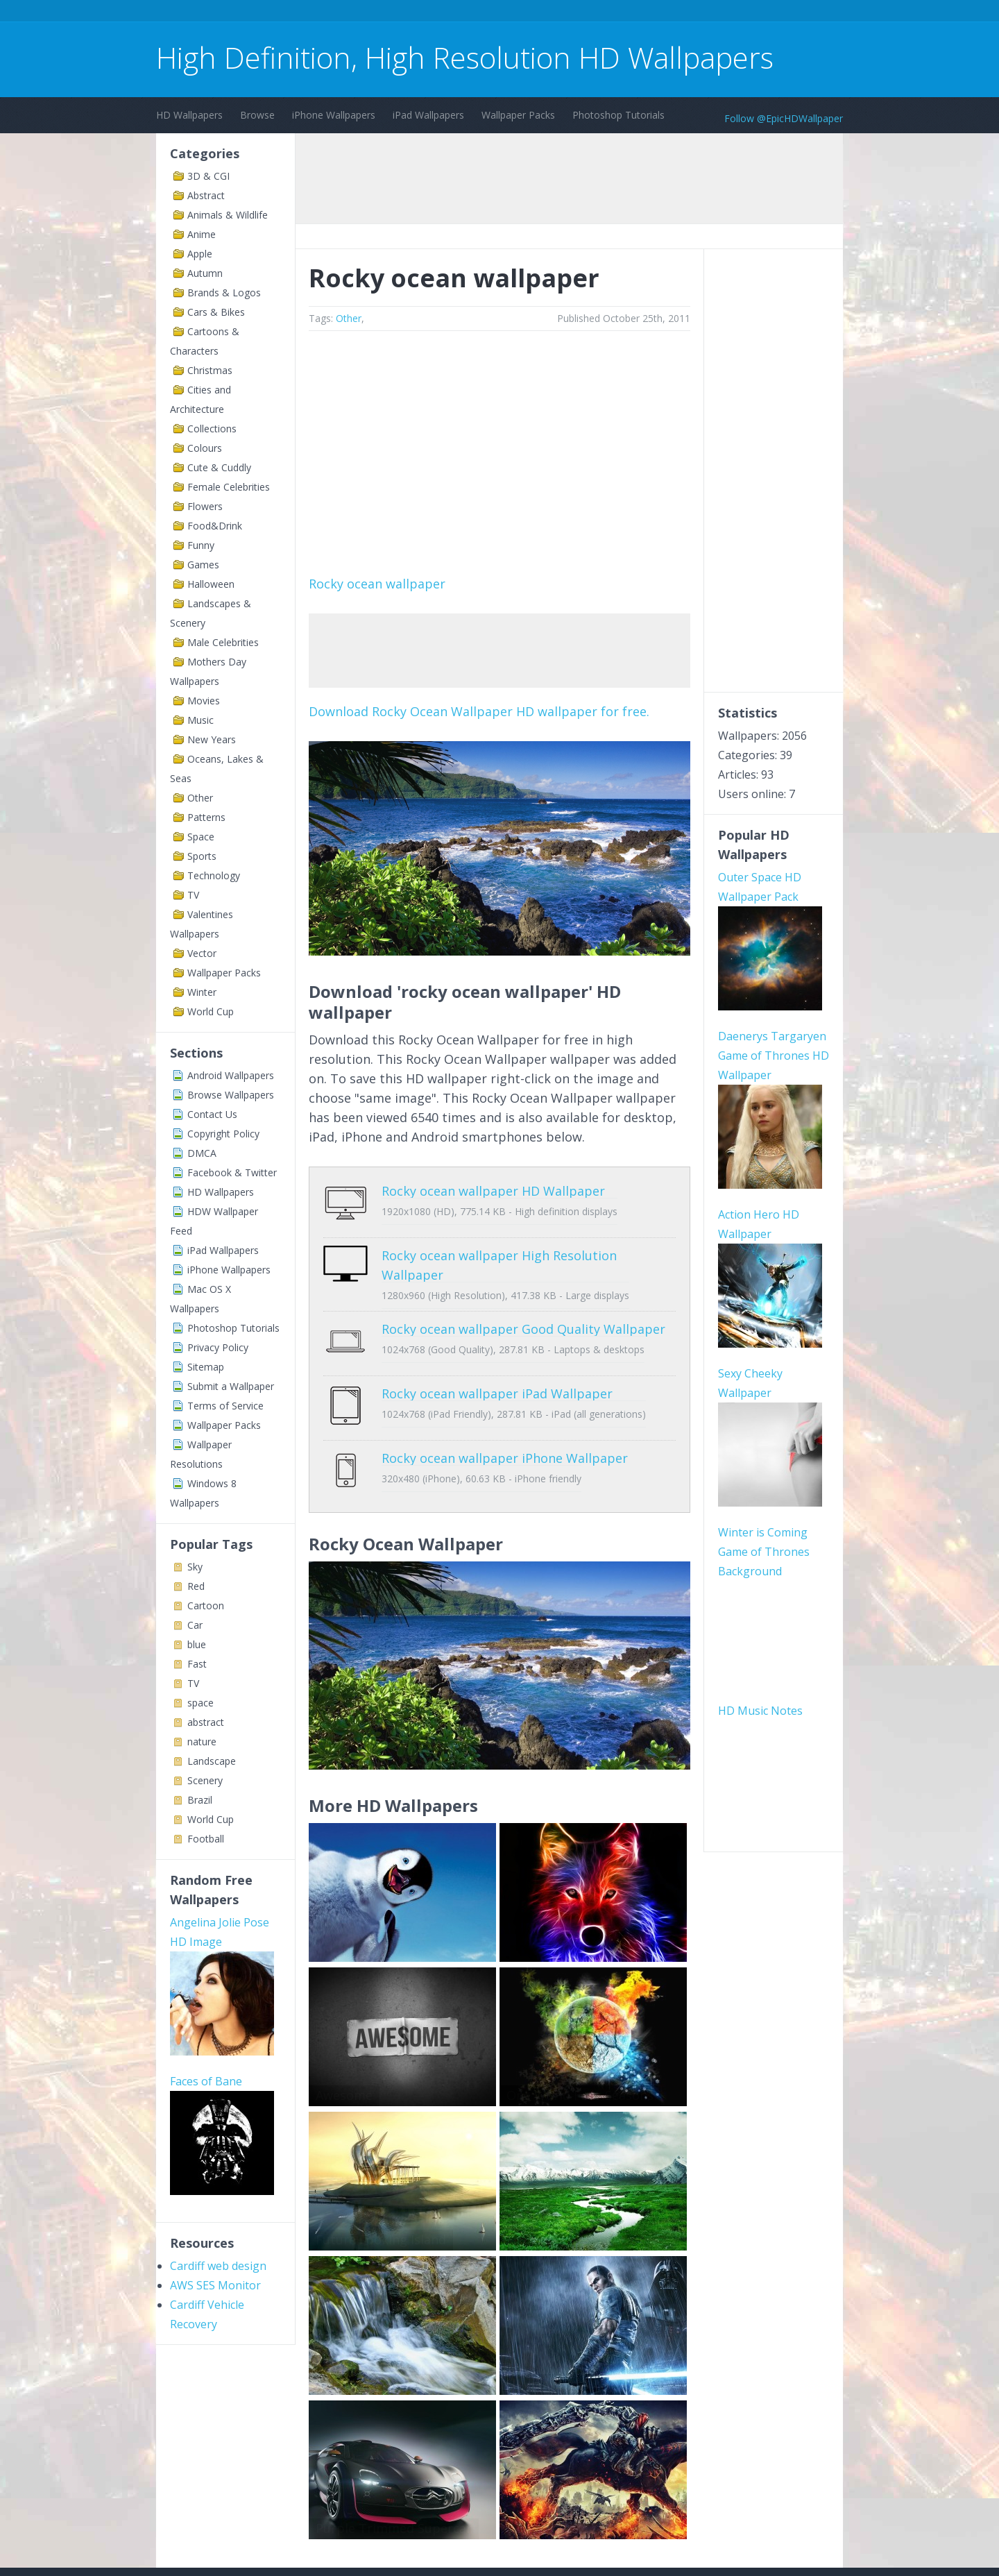 The height and width of the screenshot is (2576, 999). Describe the element at coordinates (206, 817) in the screenshot. I see `Patterns` at that location.